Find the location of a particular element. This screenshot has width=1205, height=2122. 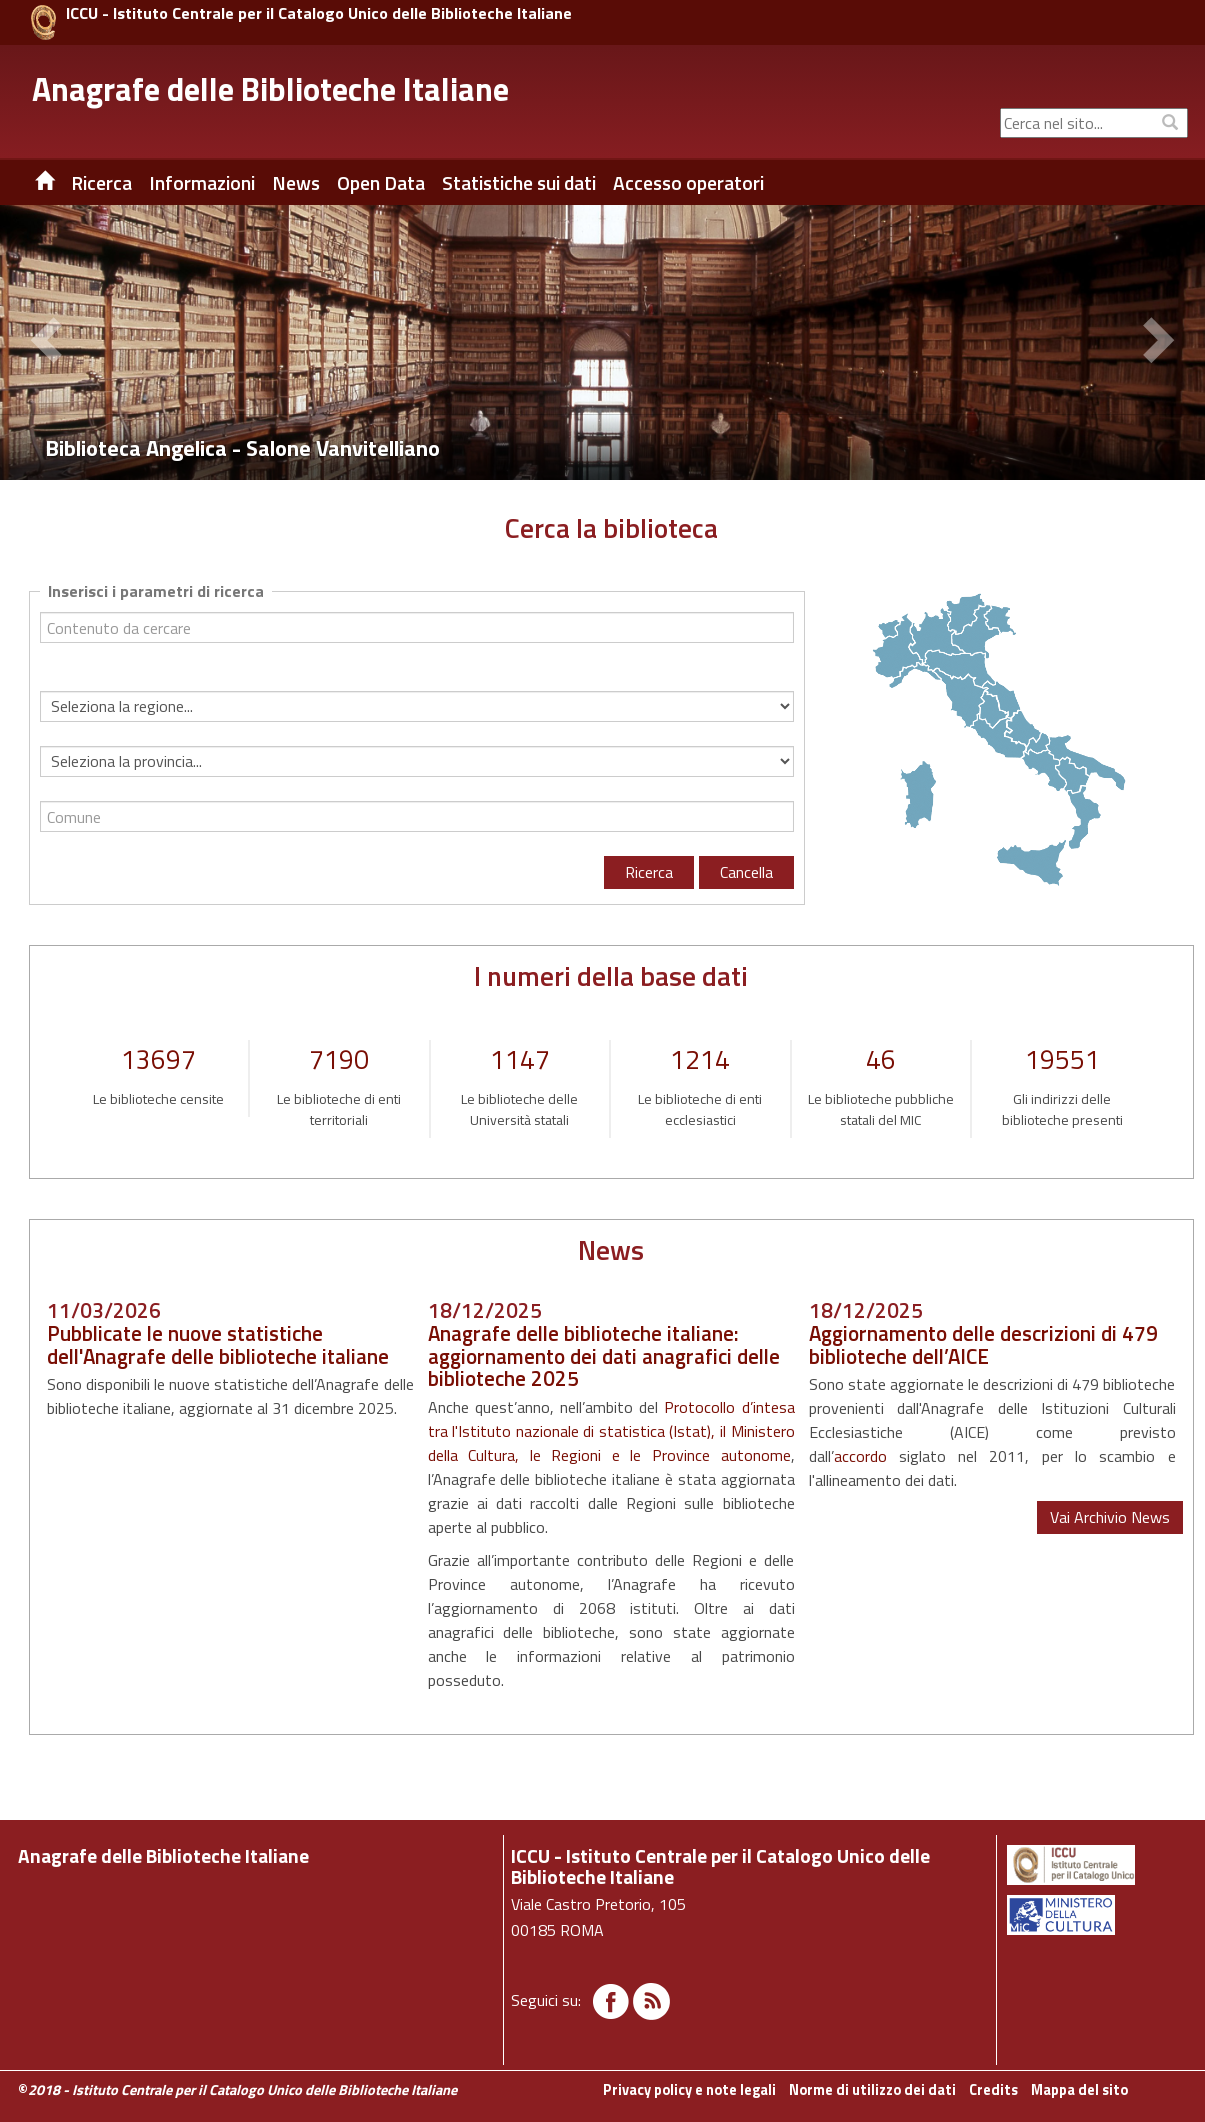

Ricerca is located at coordinates (649, 872).